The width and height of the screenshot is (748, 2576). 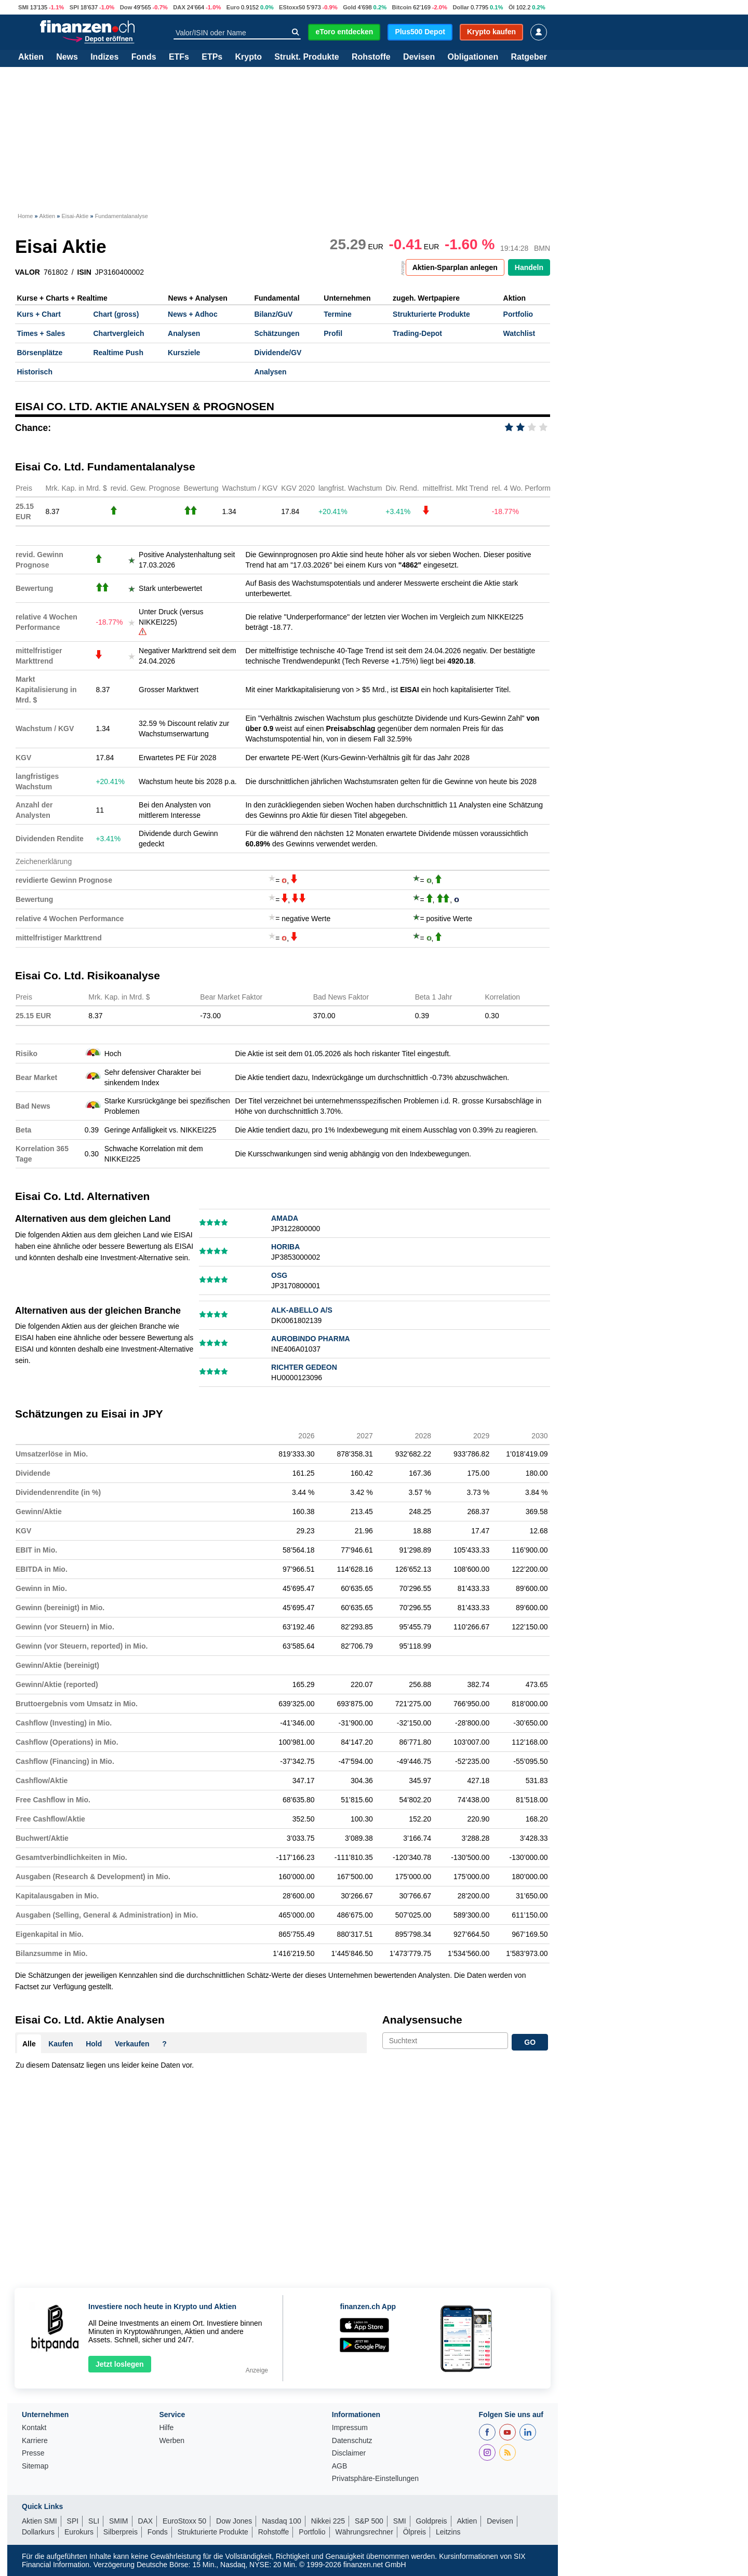 What do you see at coordinates (35, 2441) in the screenshot?
I see `Karriere` at bounding box center [35, 2441].